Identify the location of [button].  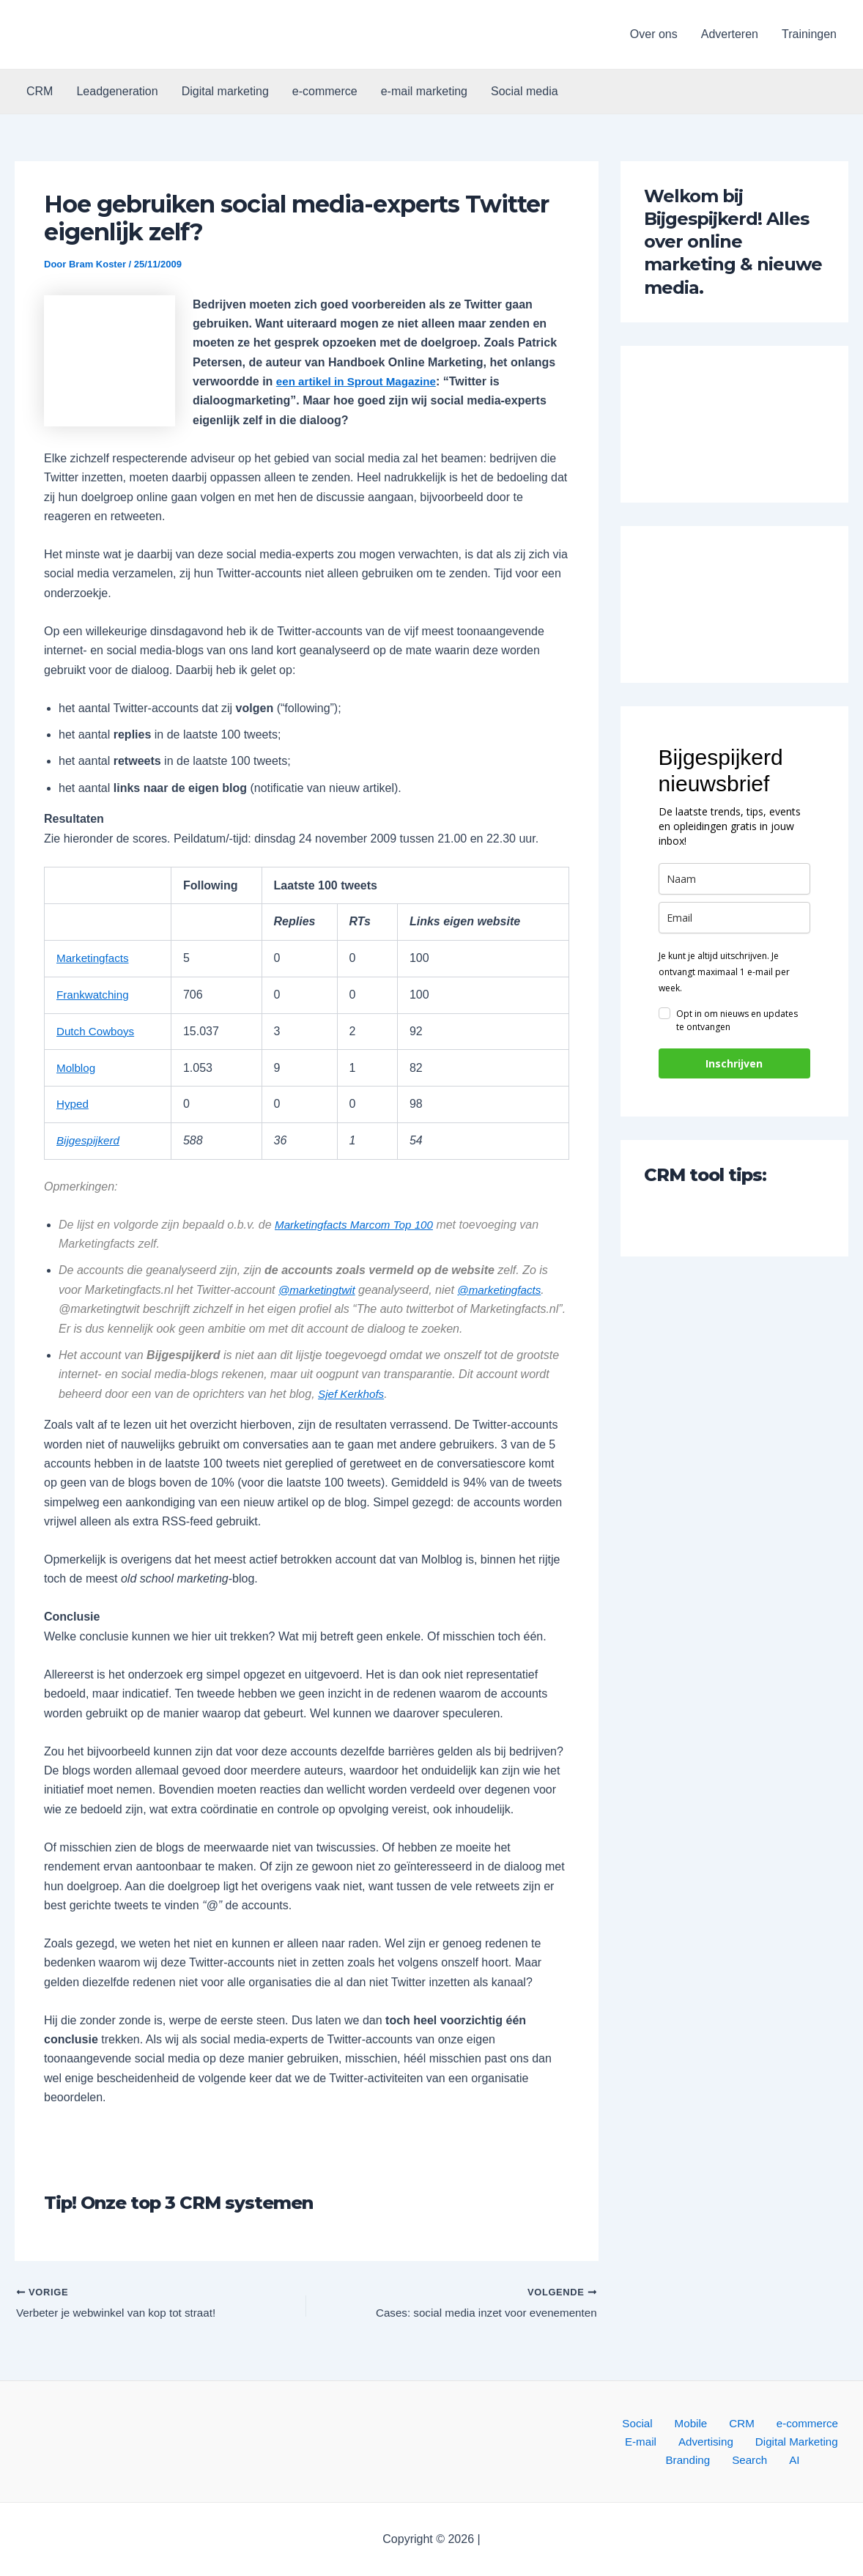
(109, 34).